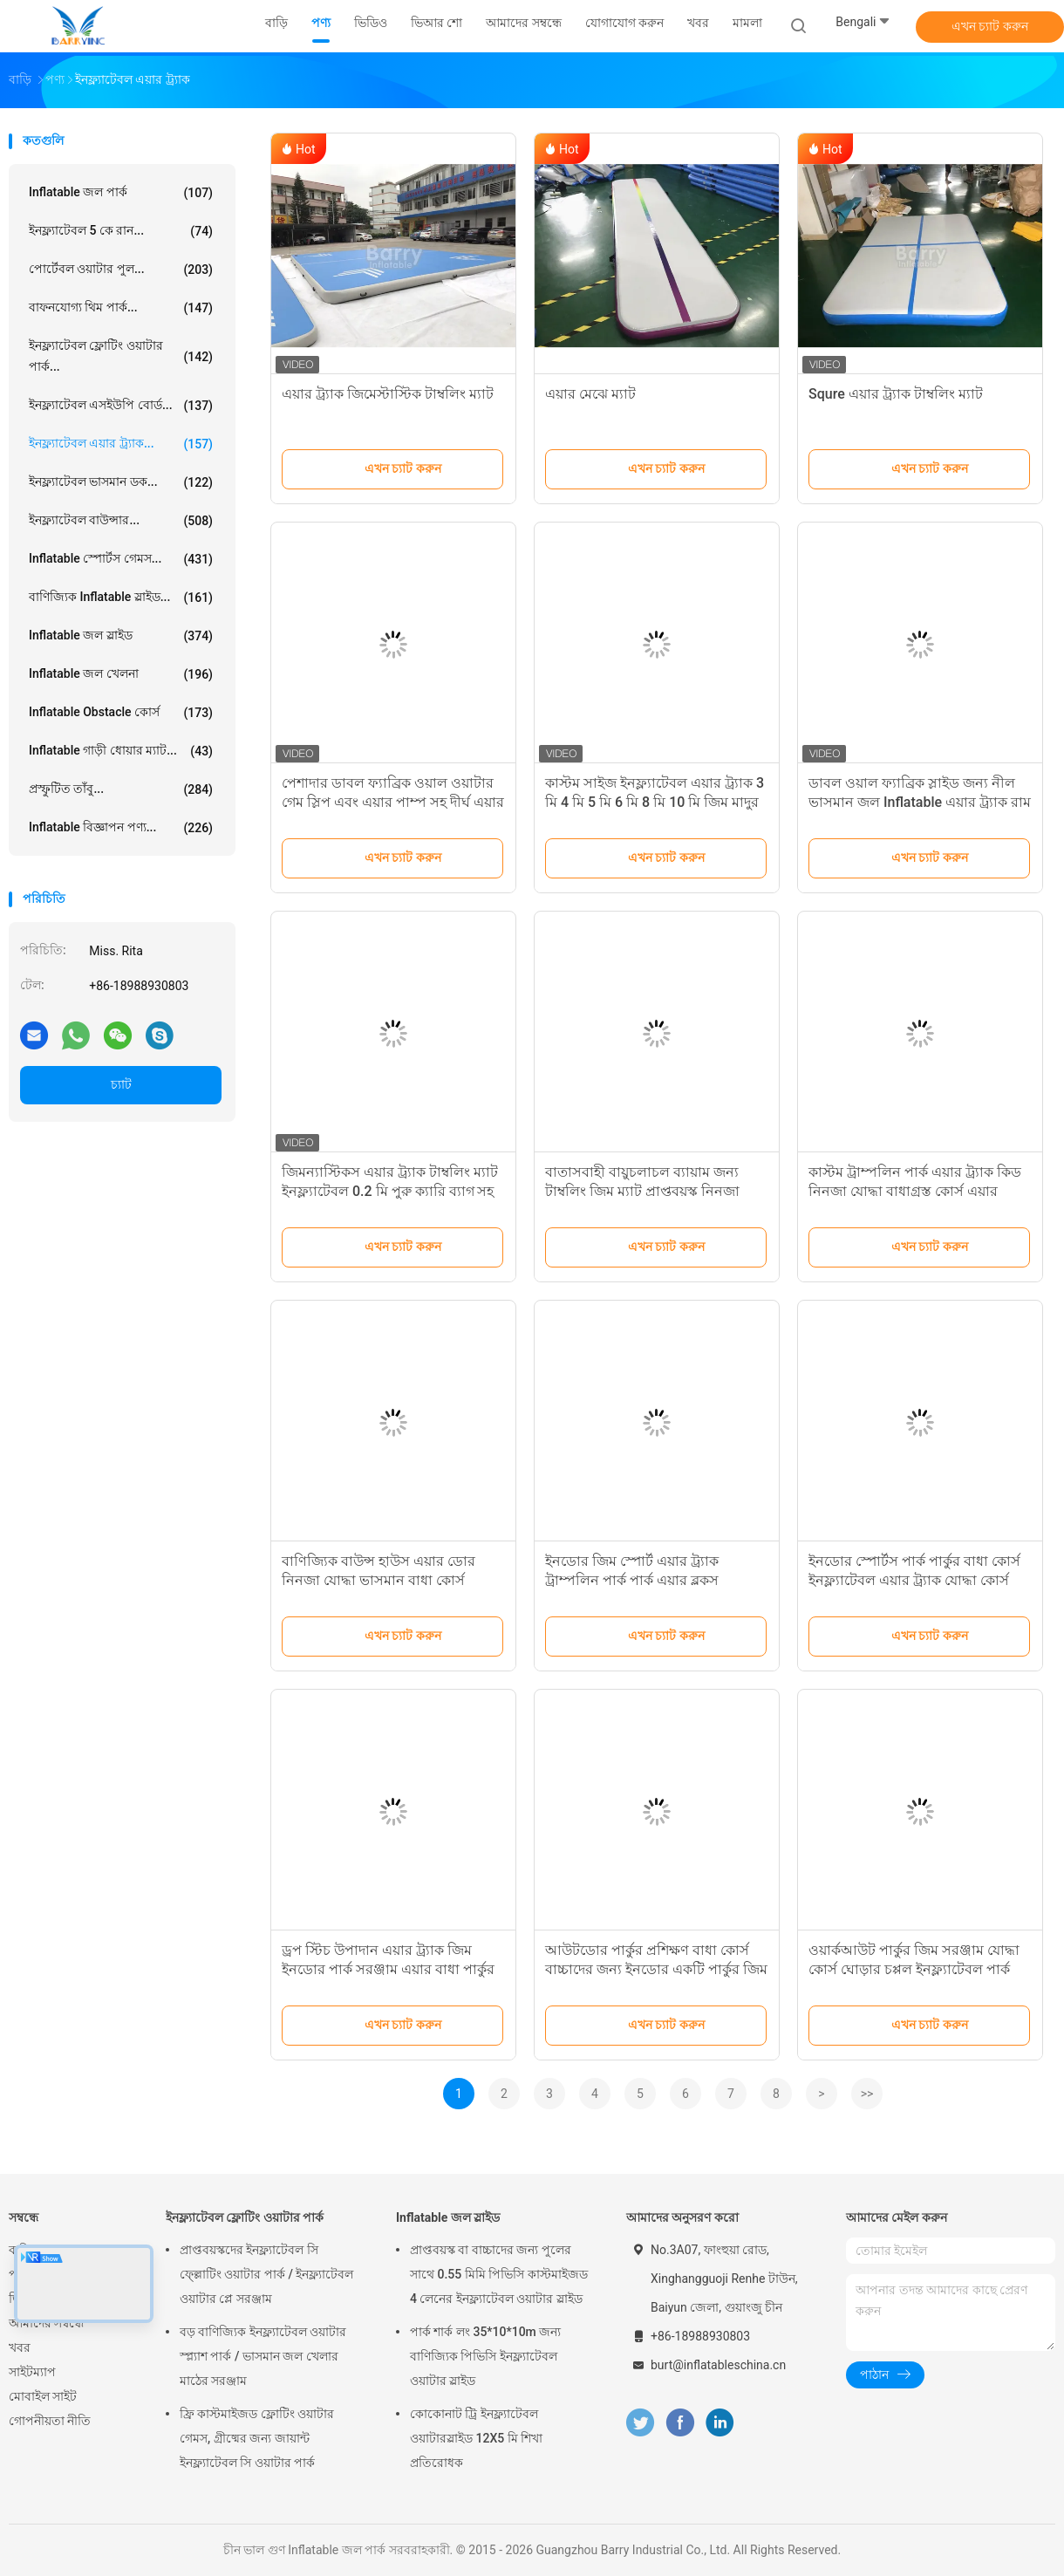 Image resolution: width=1064 pixels, height=2576 pixels. What do you see at coordinates (656, 1969) in the screenshot?
I see `আউটডোর পার্কুর প্রশিক্ষণ বাধা কোর্স বাচ্চাদের জন্য ইনডোর একটি পার্কুর জিম সরঞ্জাম নির্মাণ যোদ্ধা কোর্স পিস্টন` at bounding box center [656, 1969].